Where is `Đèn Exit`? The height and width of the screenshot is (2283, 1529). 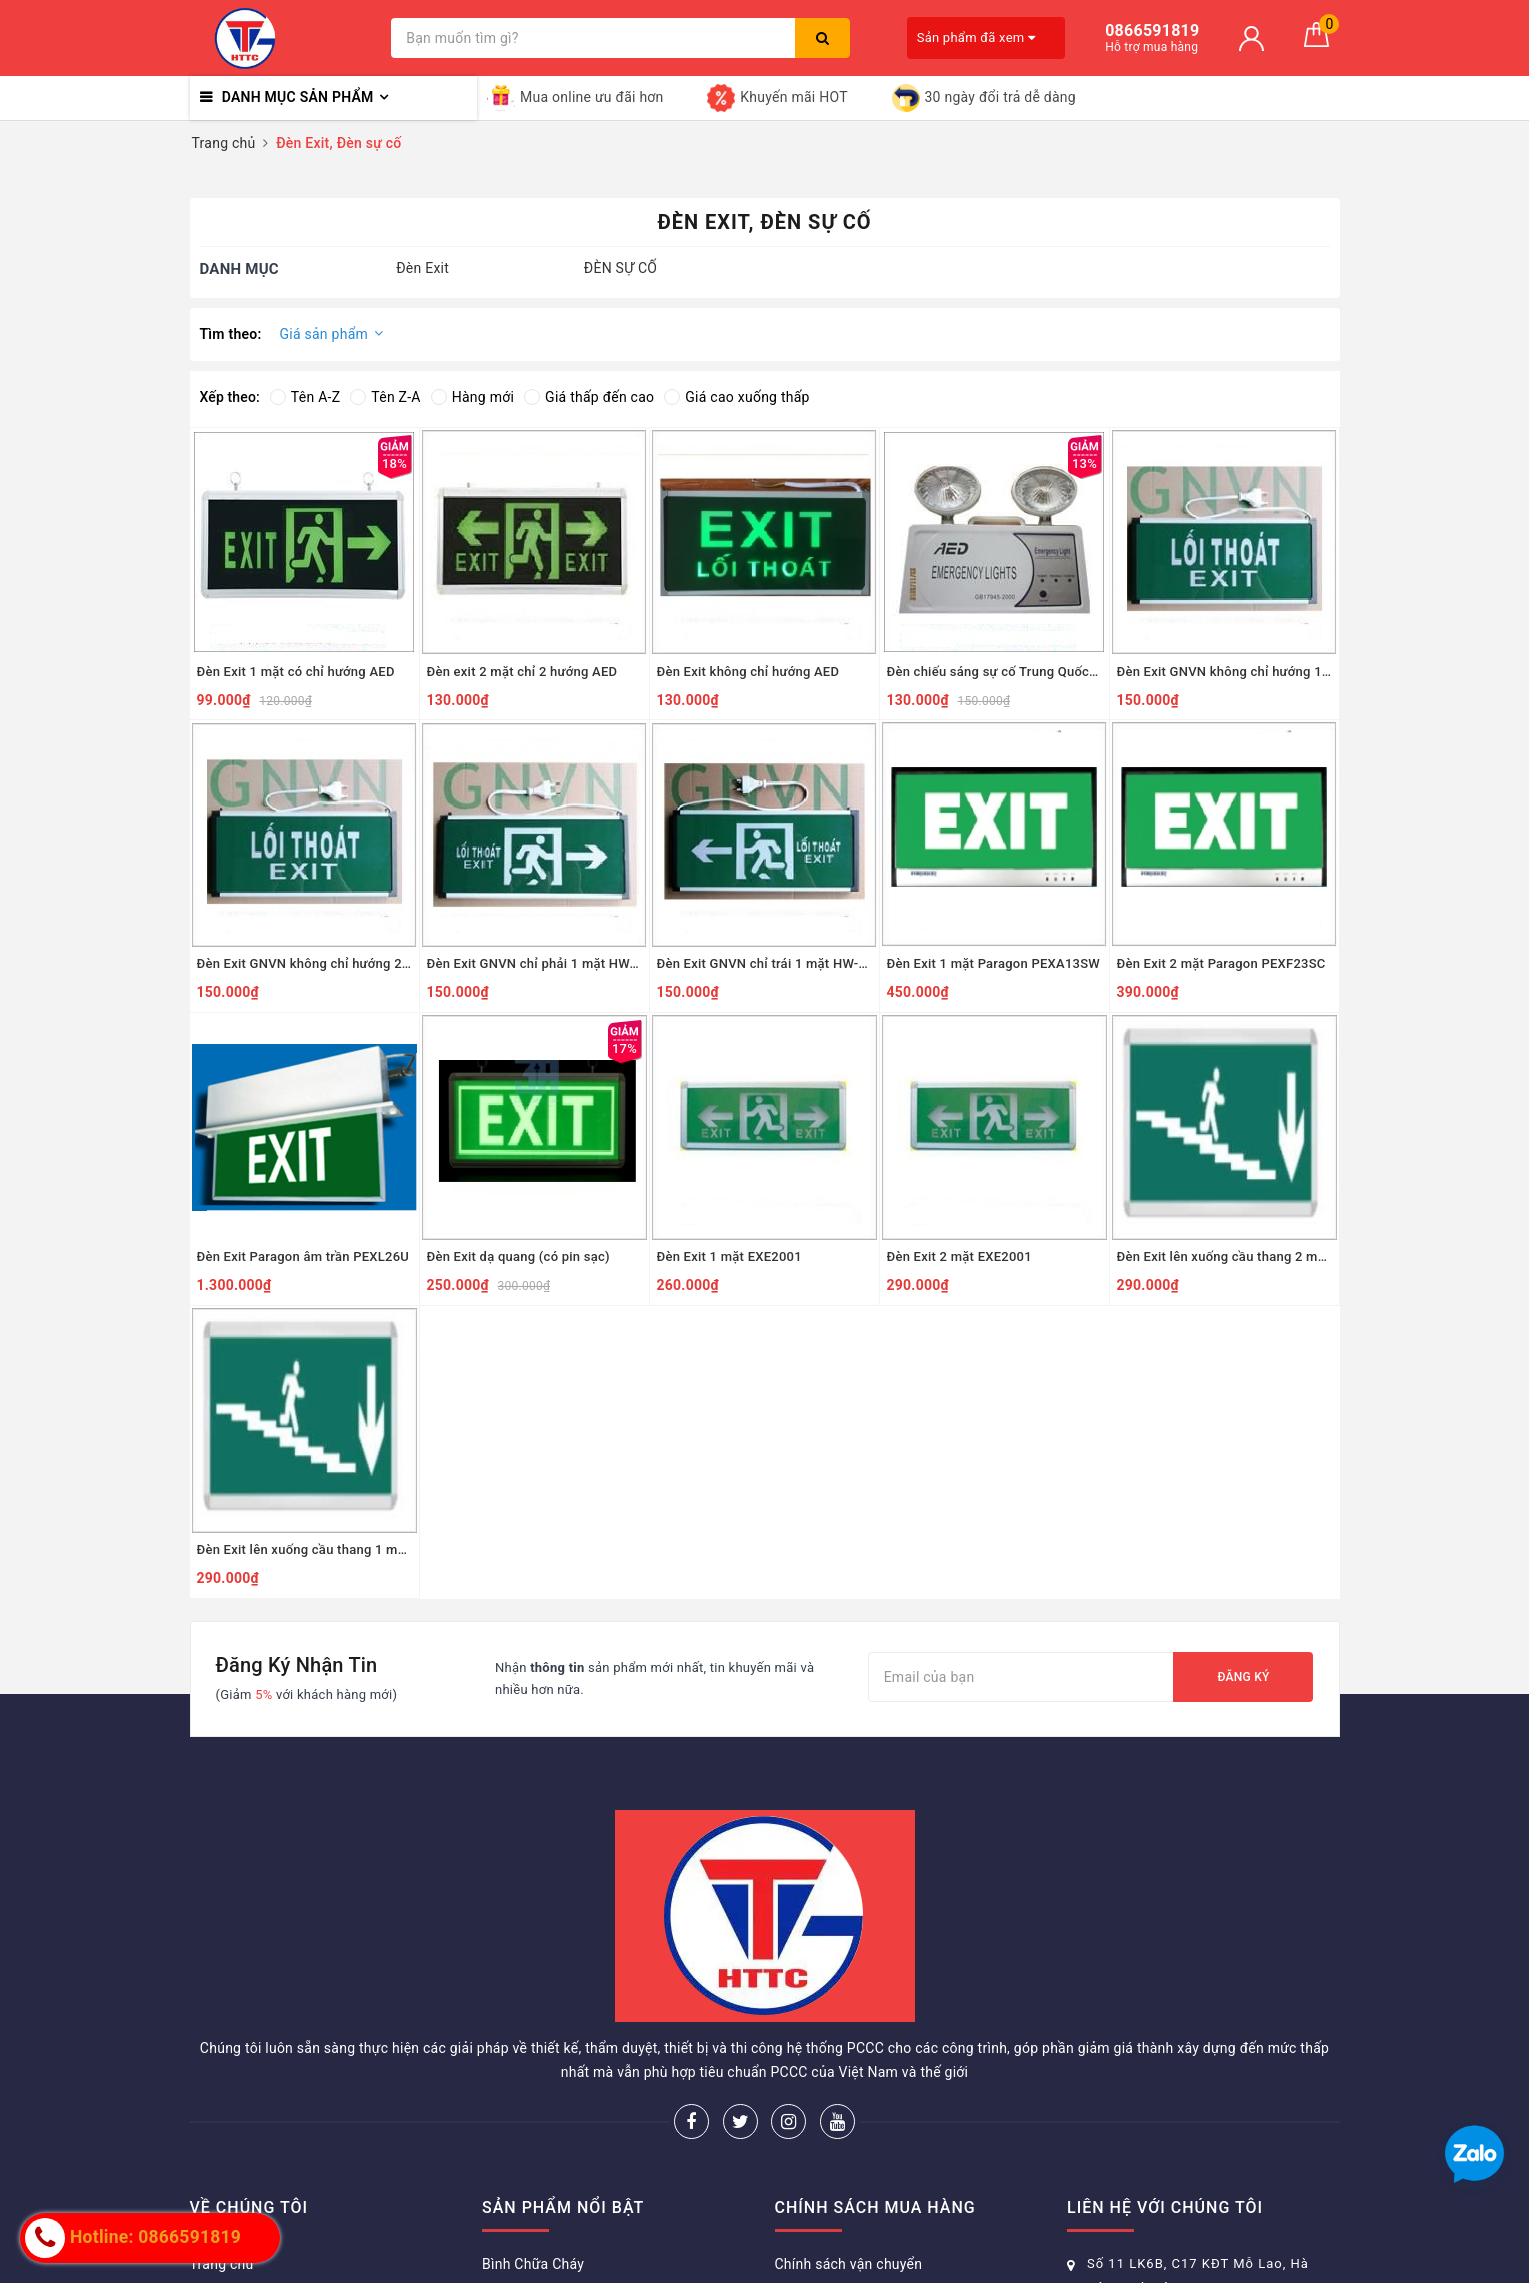
Đèn Exit is located at coordinates (422, 268).